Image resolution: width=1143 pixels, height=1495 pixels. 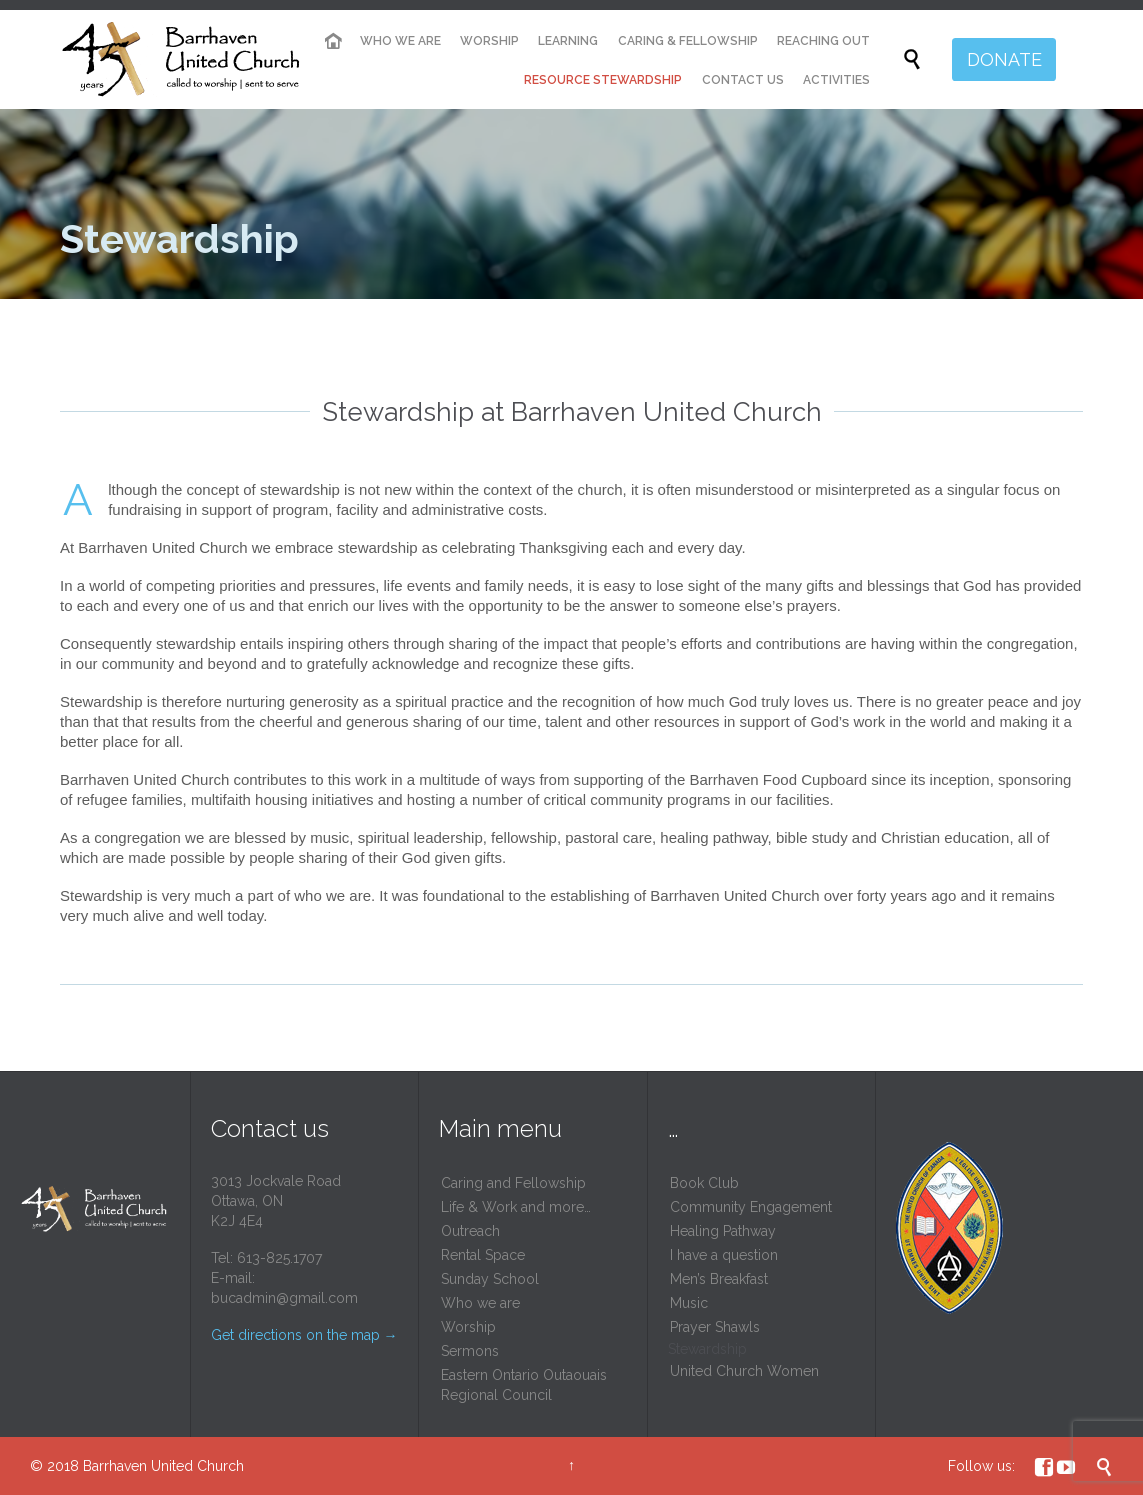 I want to click on Eastern Ontario Outaouais Regional Council, so click(x=524, y=1385).